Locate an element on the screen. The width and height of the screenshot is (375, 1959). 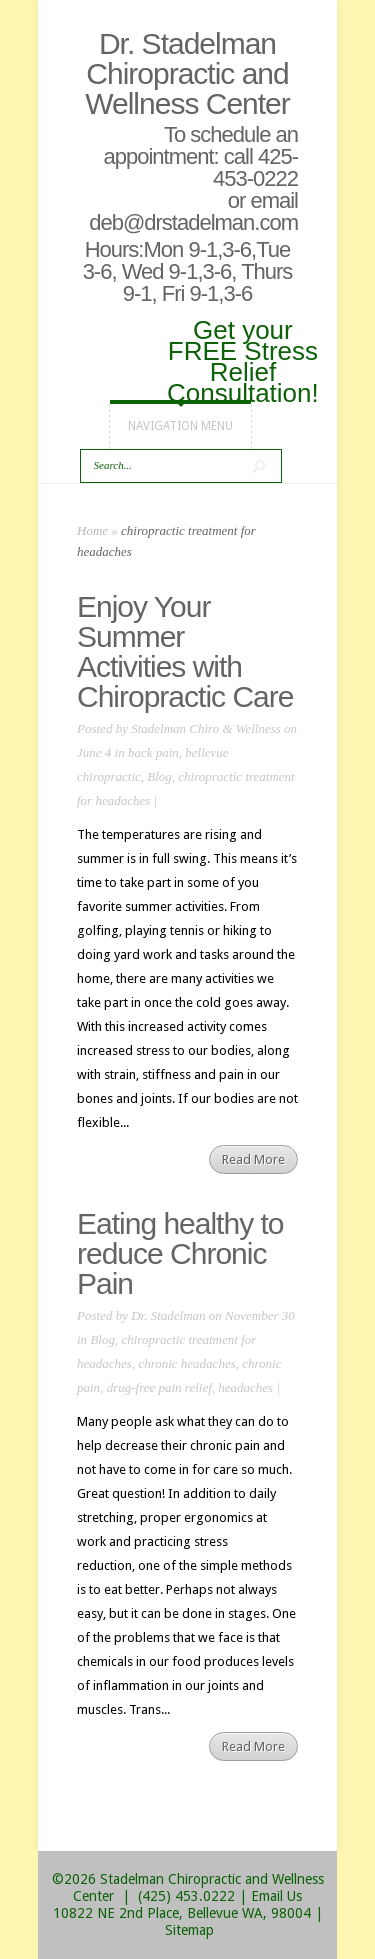
Email Us is located at coordinates (276, 1896).